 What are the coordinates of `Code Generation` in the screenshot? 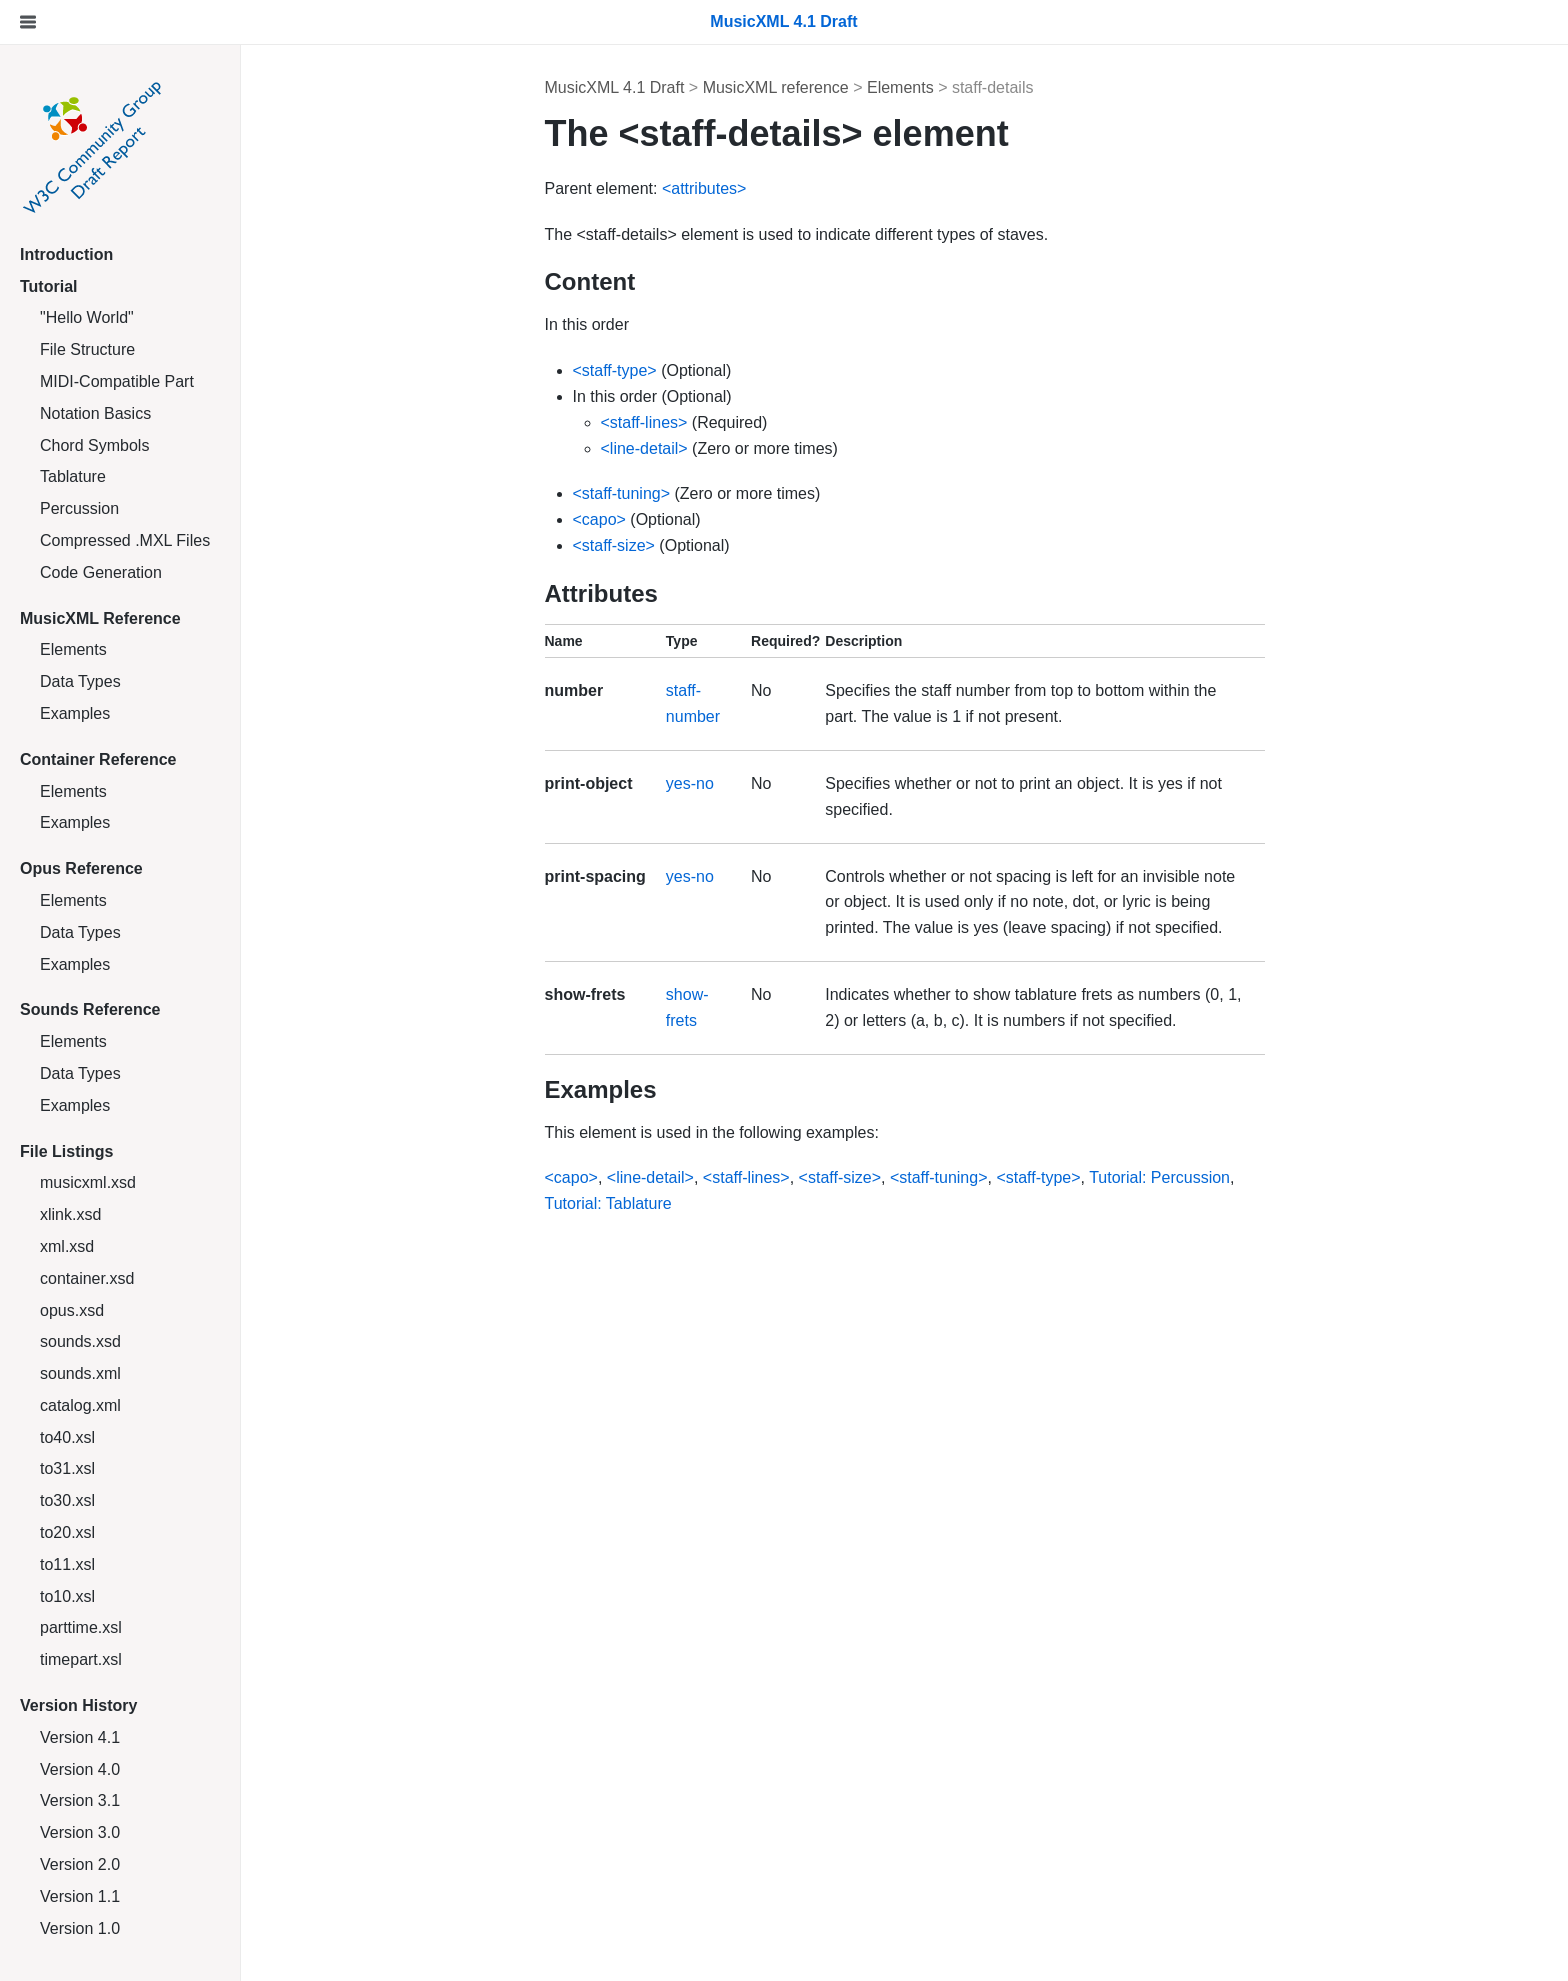 It's located at (101, 572).